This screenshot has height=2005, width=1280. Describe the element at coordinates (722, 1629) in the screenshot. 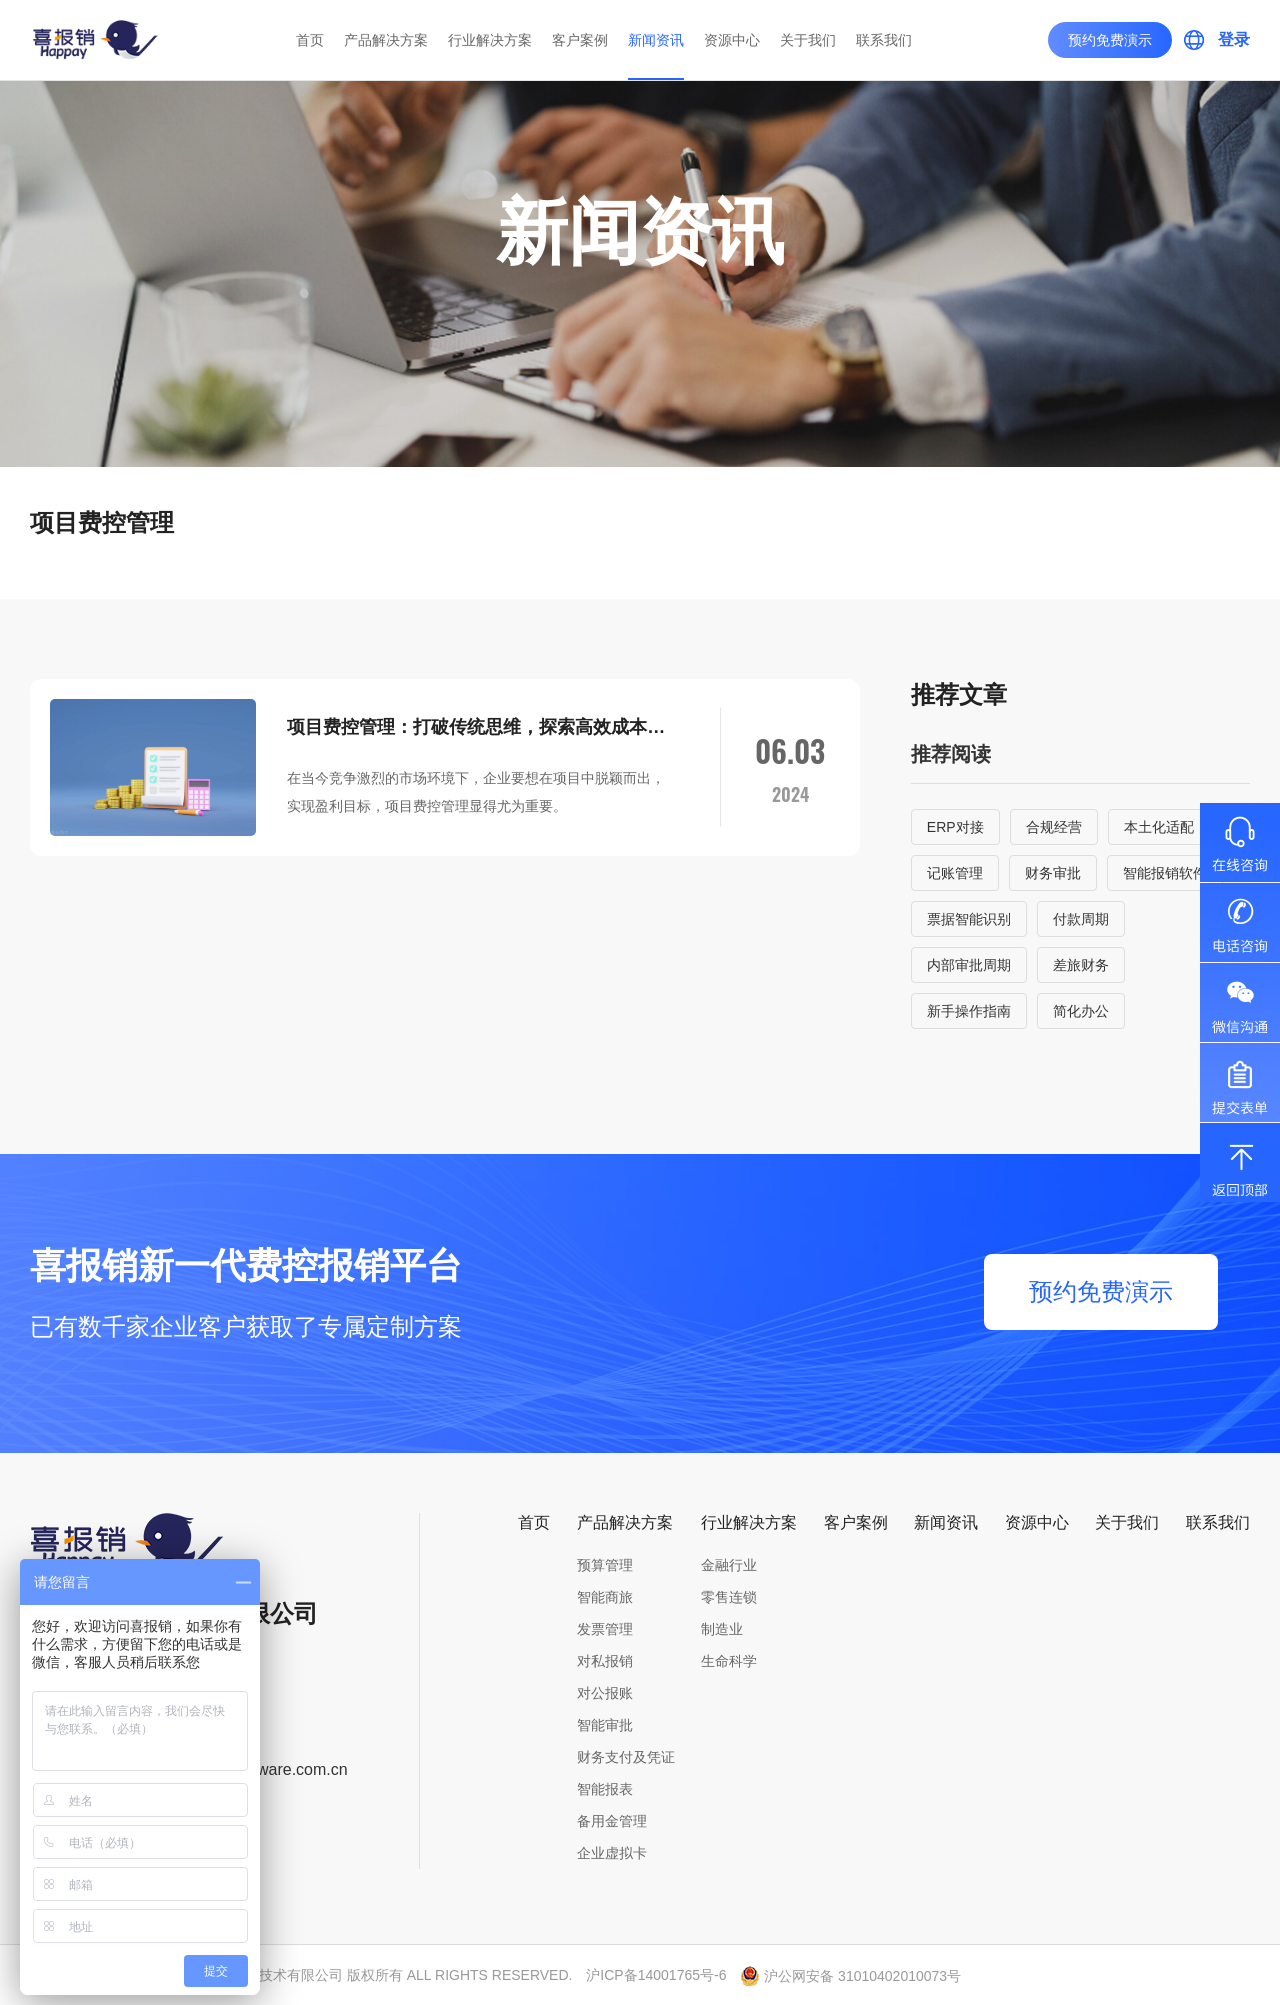

I see `制造业` at that location.